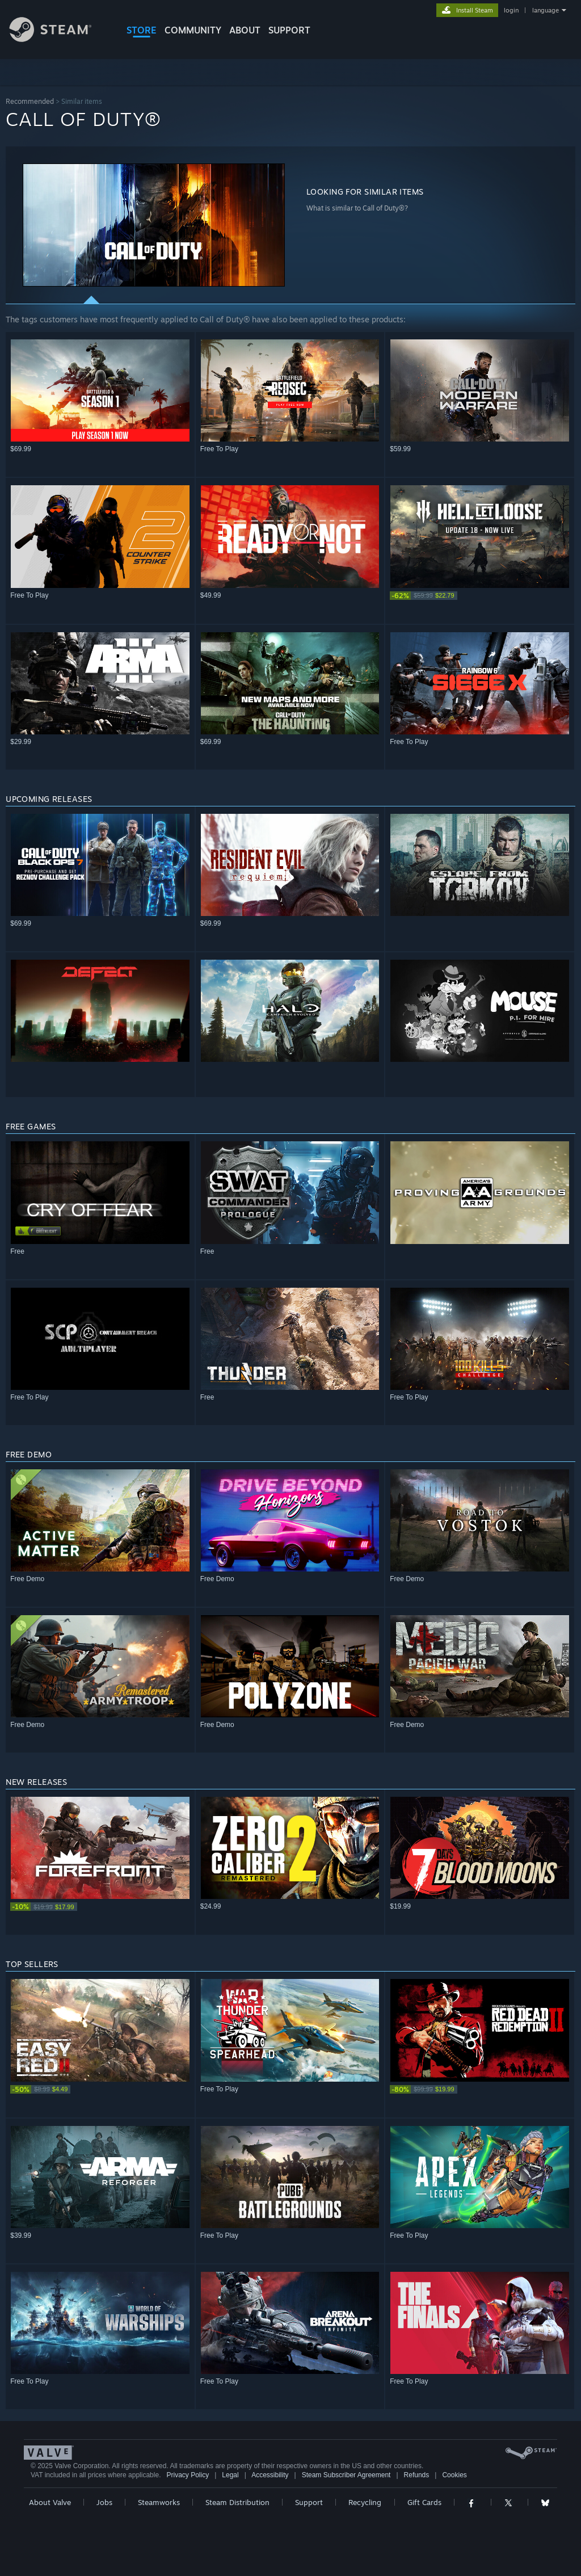 The height and width of the screenshot is (2576, 581). What do you see at coordinates (454, 2475) in the screenshot?
I see `Cookies` at bounding box center [454, 2475].